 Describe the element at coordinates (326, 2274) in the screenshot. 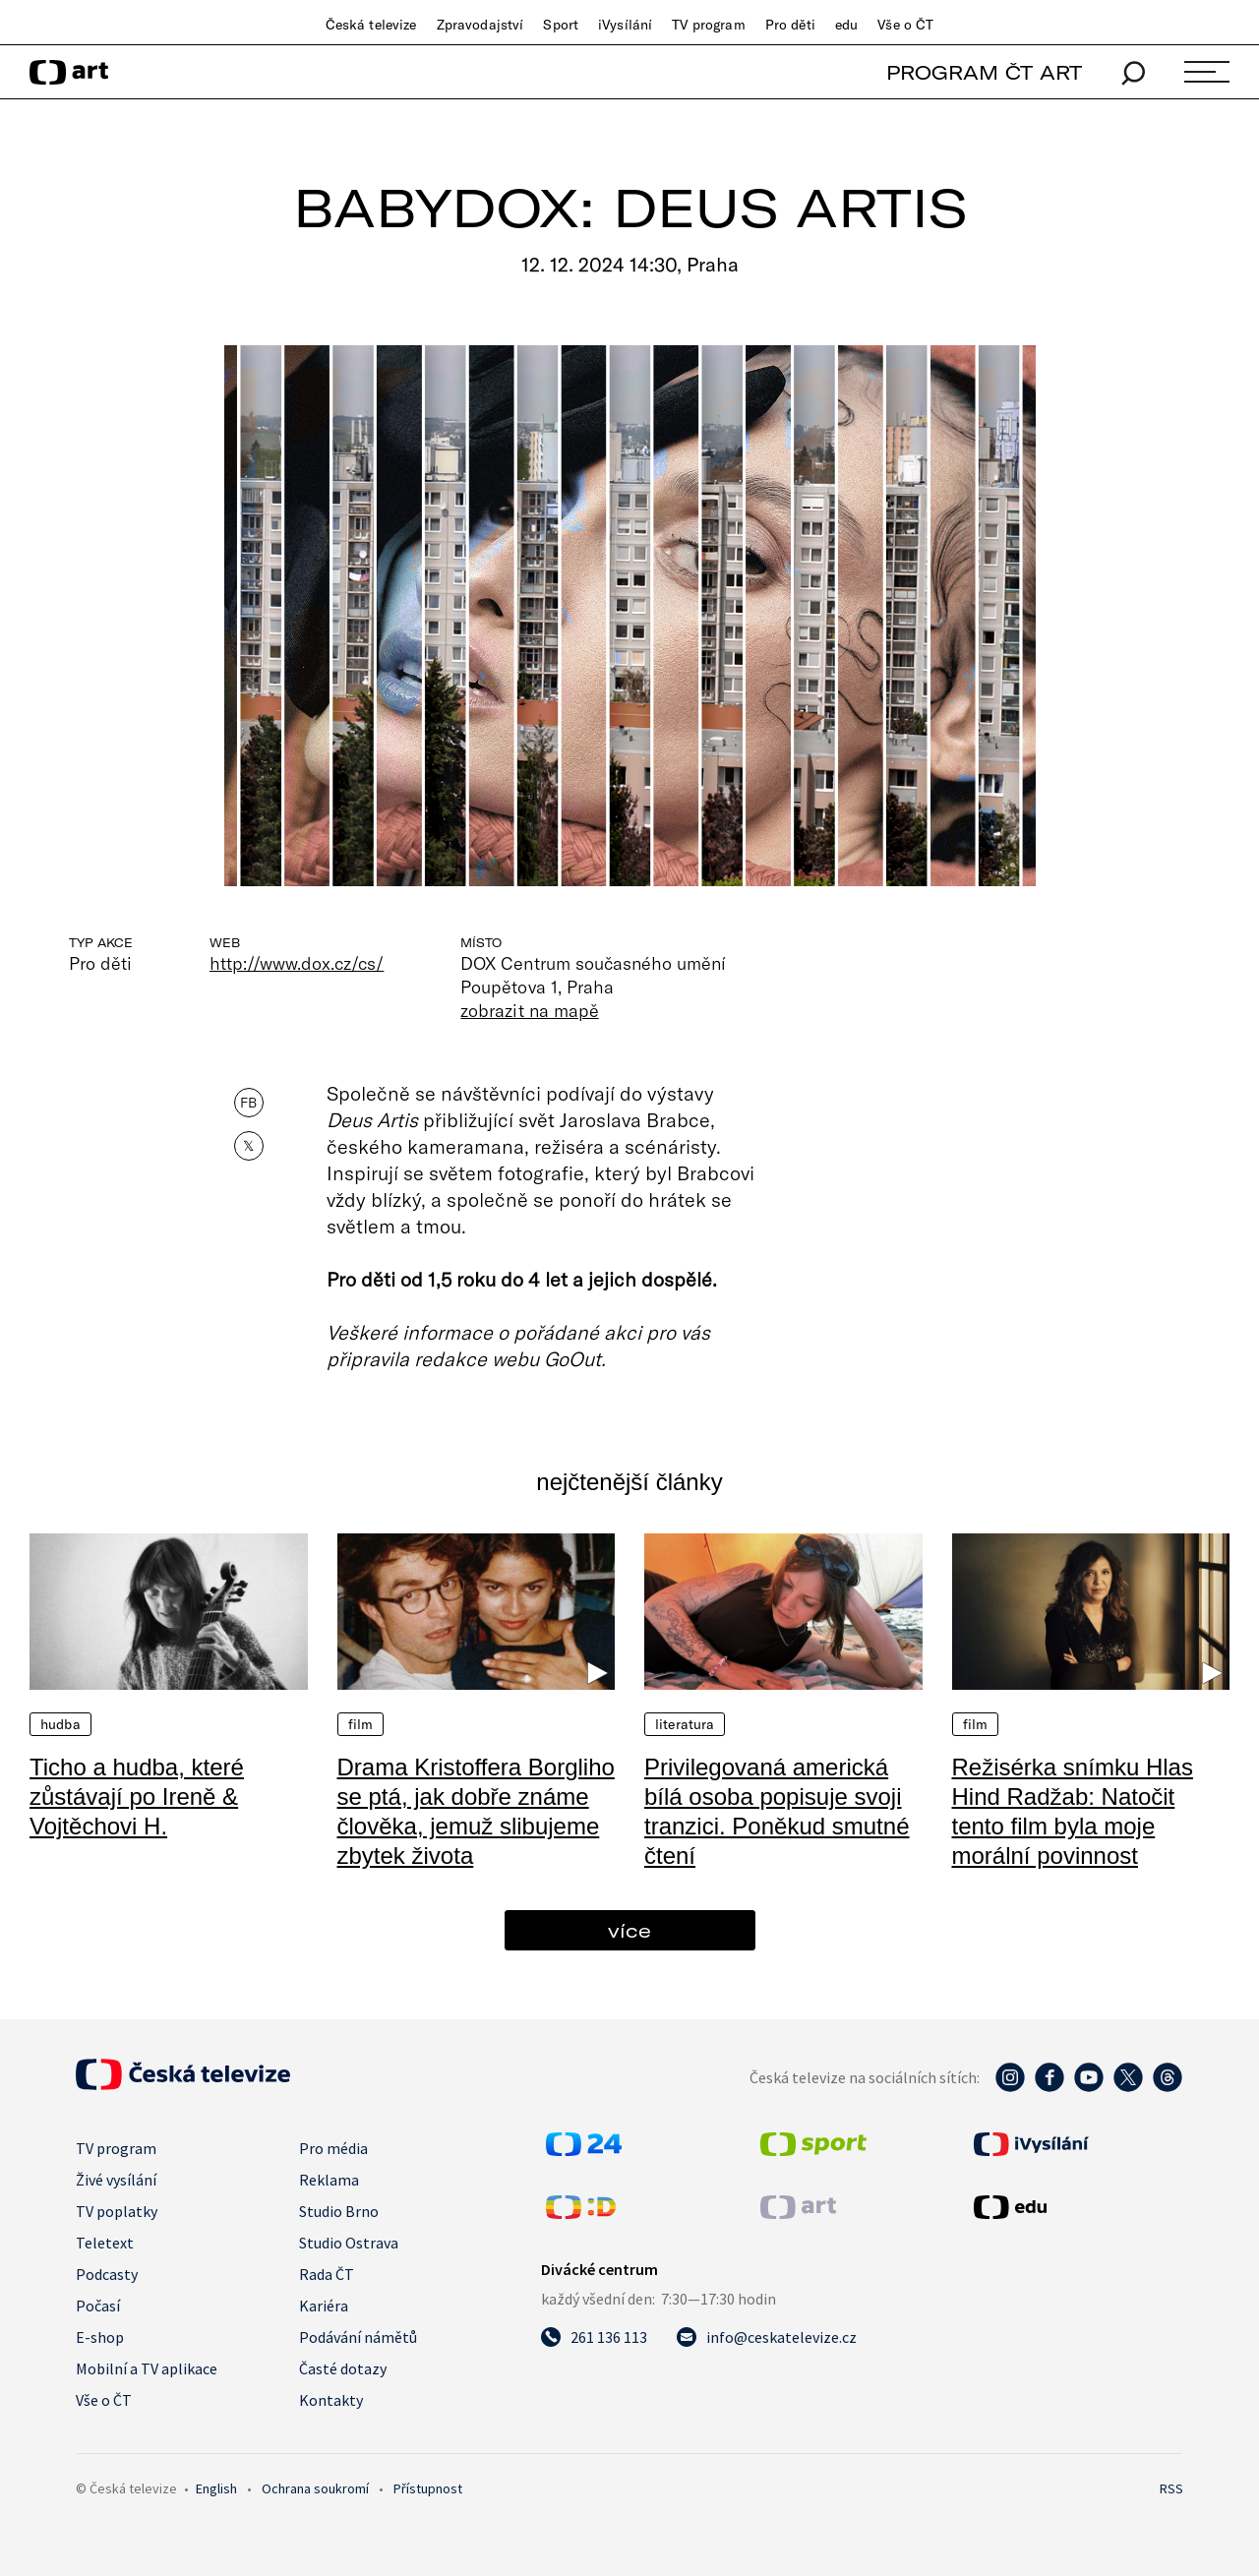

I see `Rada ČT` at that location.